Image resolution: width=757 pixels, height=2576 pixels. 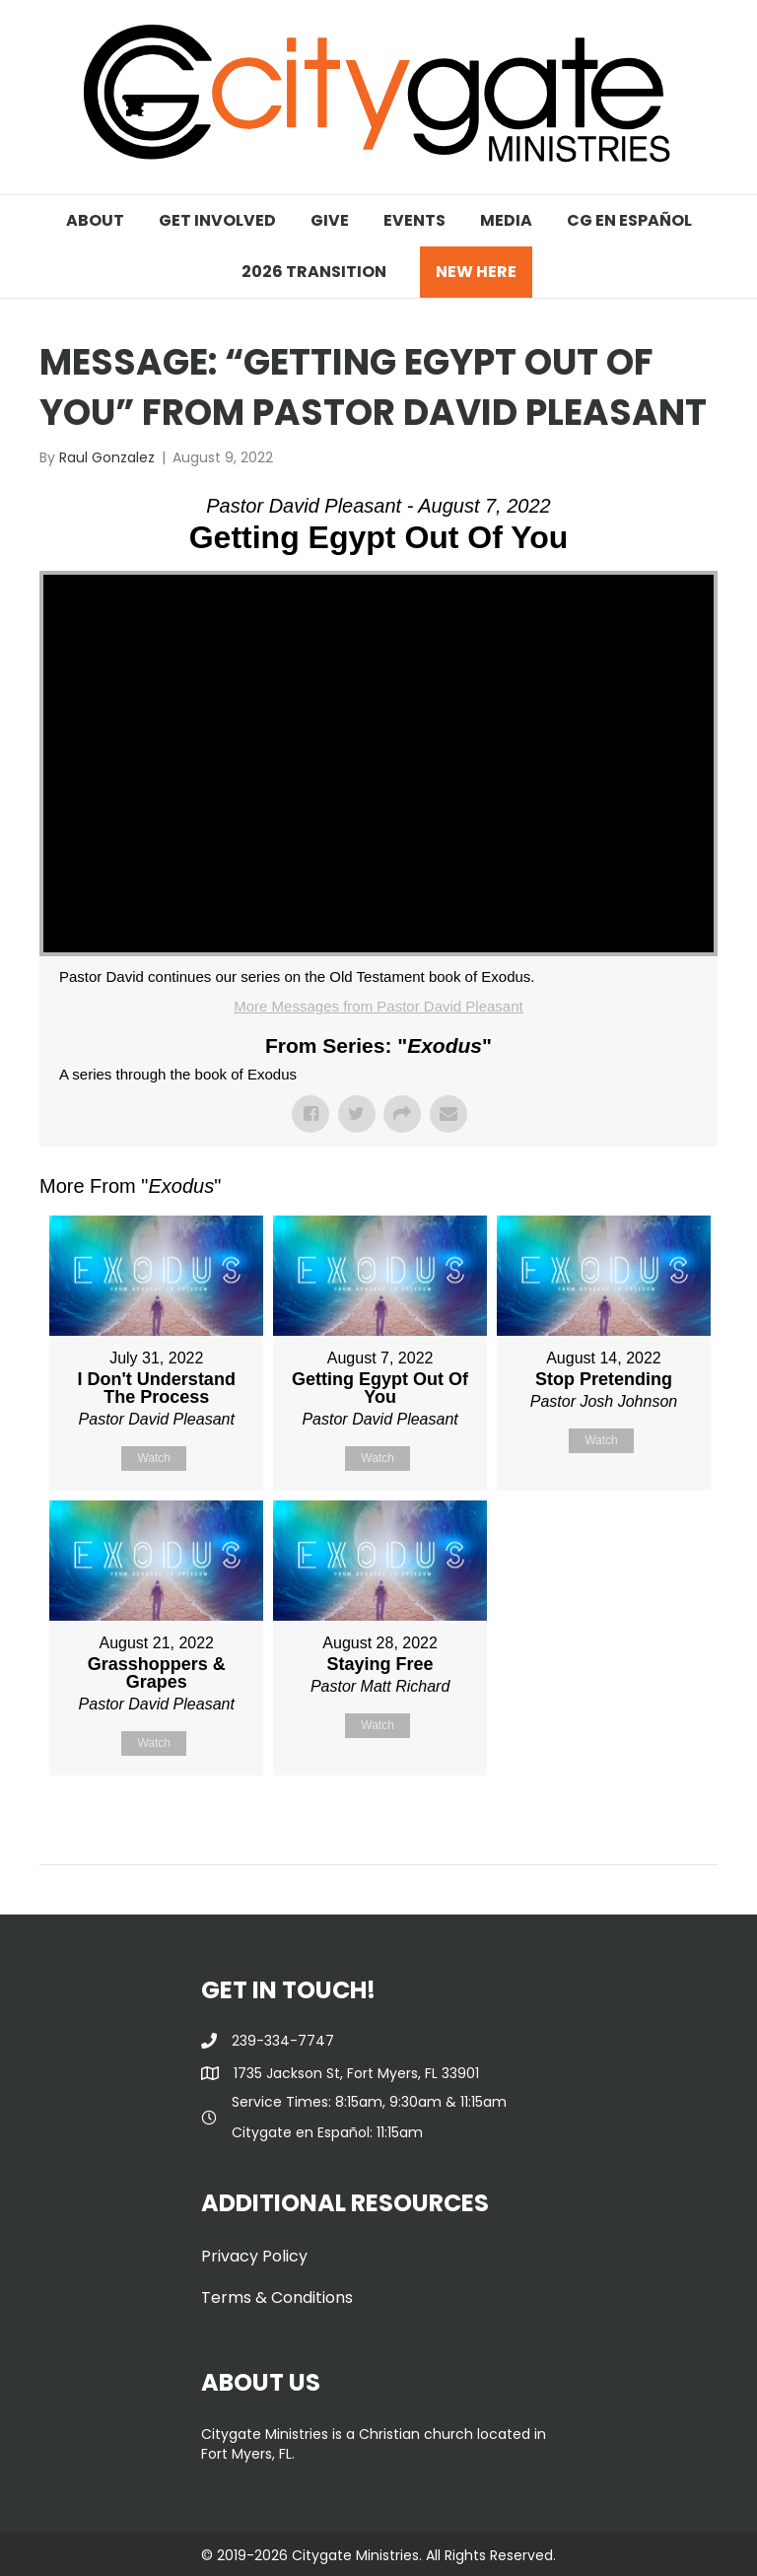 I want to click on Powered by Series Engine, so click(x=645, y=1825).